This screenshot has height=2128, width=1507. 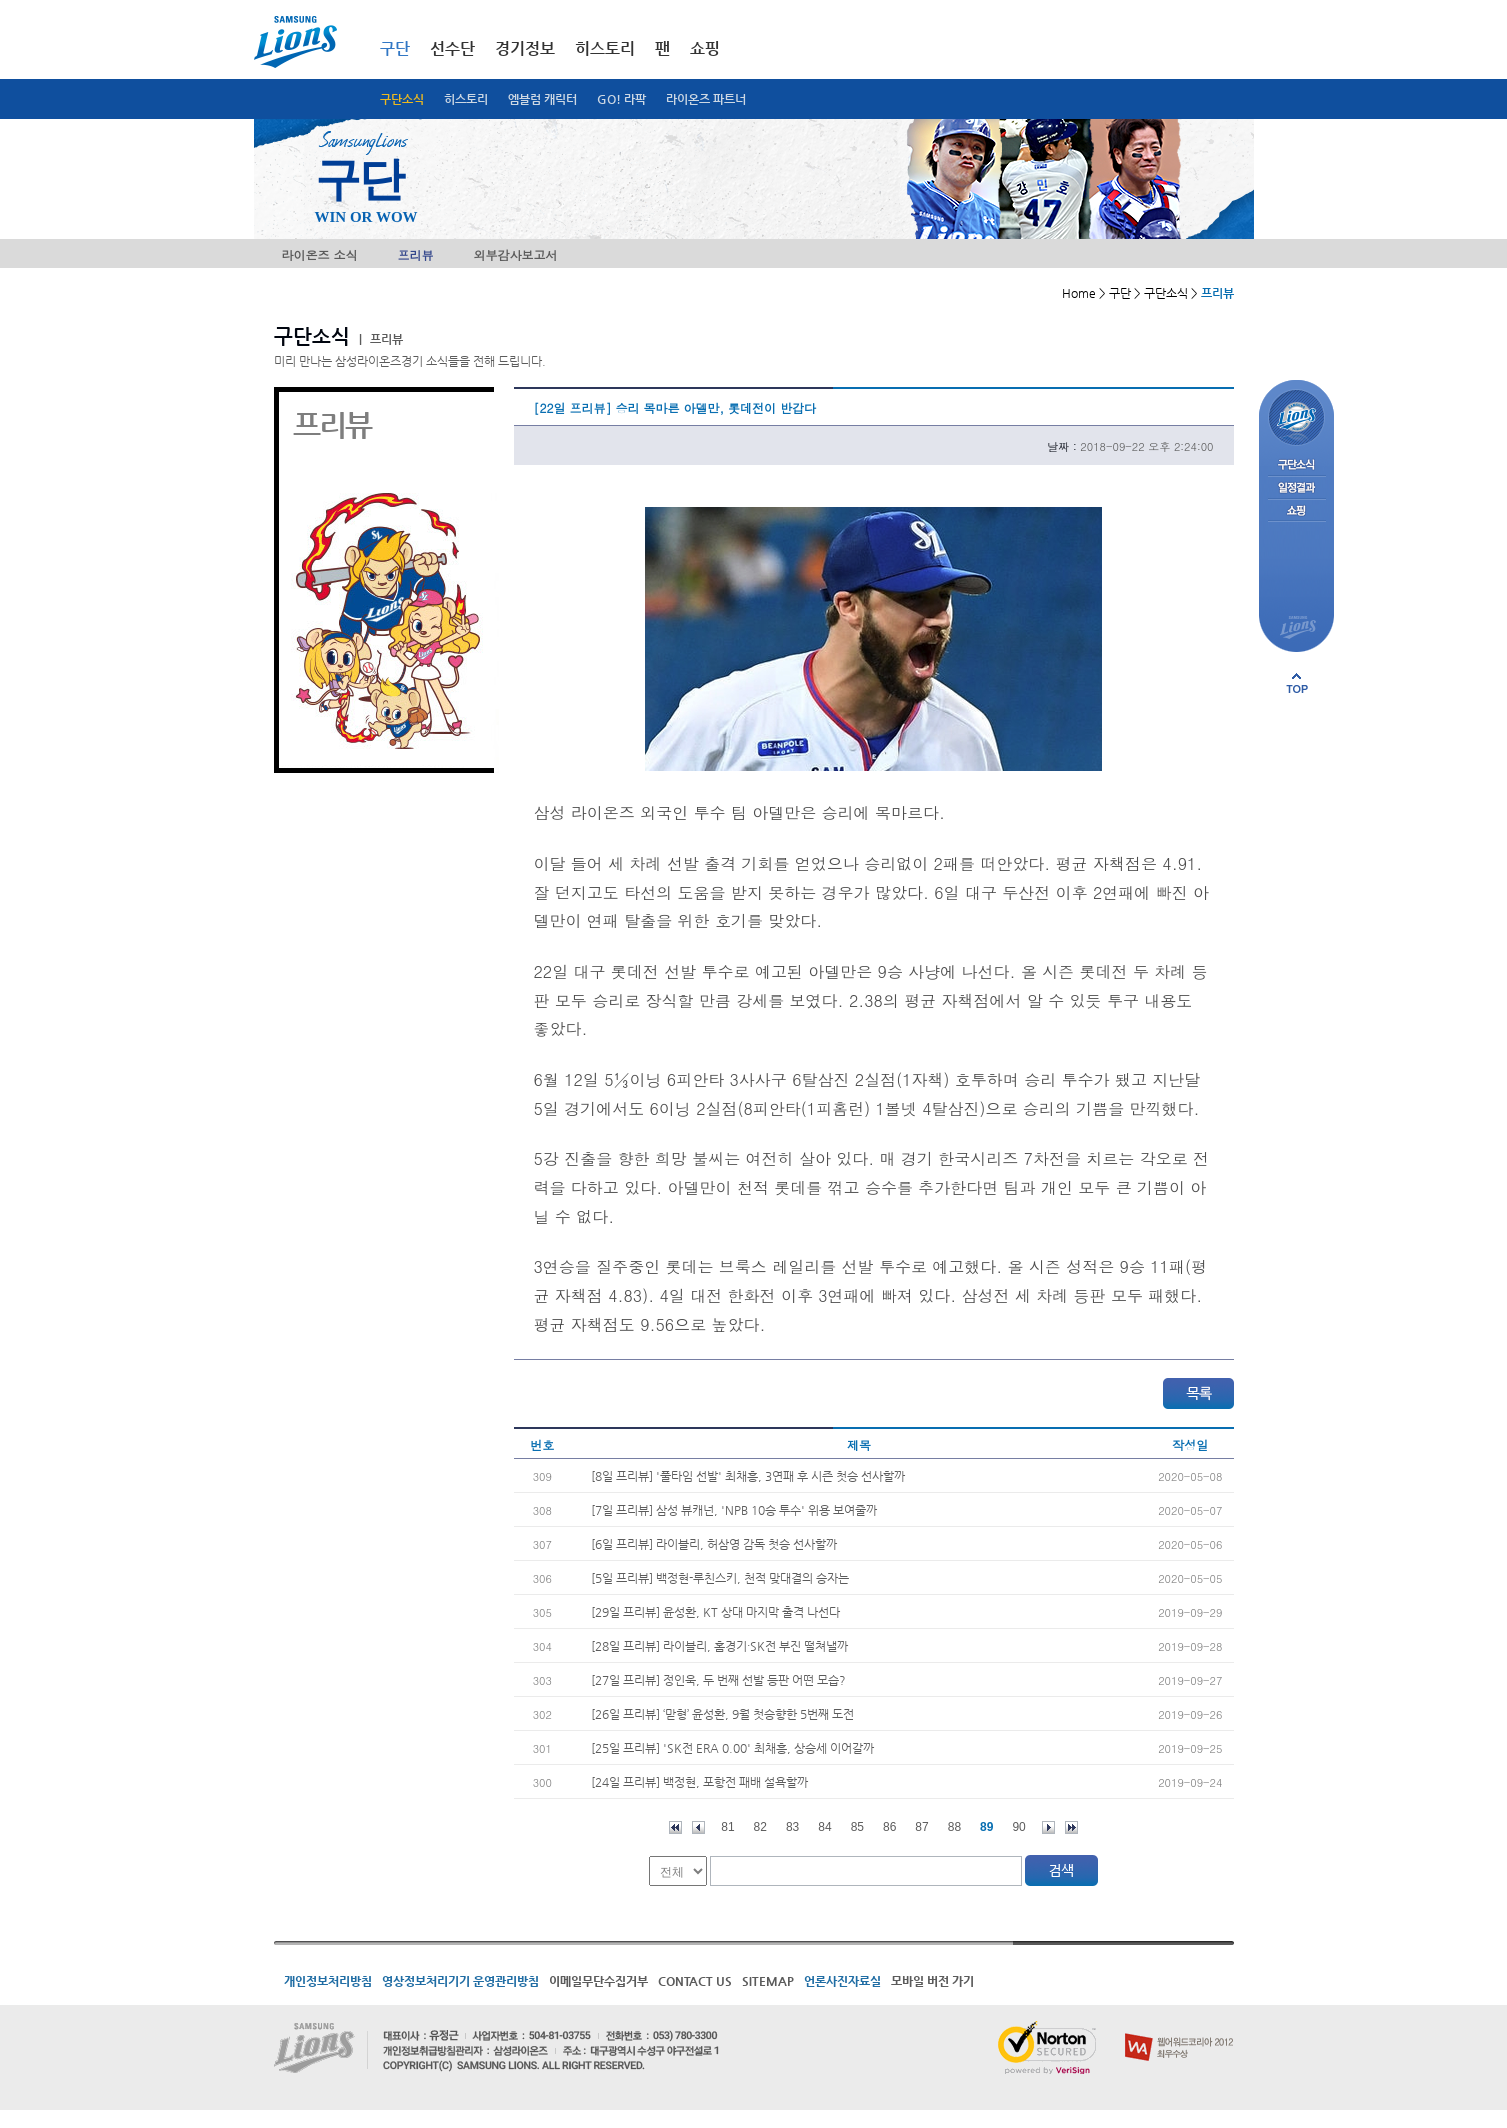 I want to click on GO! 라팍, so click(x=621, y=99).